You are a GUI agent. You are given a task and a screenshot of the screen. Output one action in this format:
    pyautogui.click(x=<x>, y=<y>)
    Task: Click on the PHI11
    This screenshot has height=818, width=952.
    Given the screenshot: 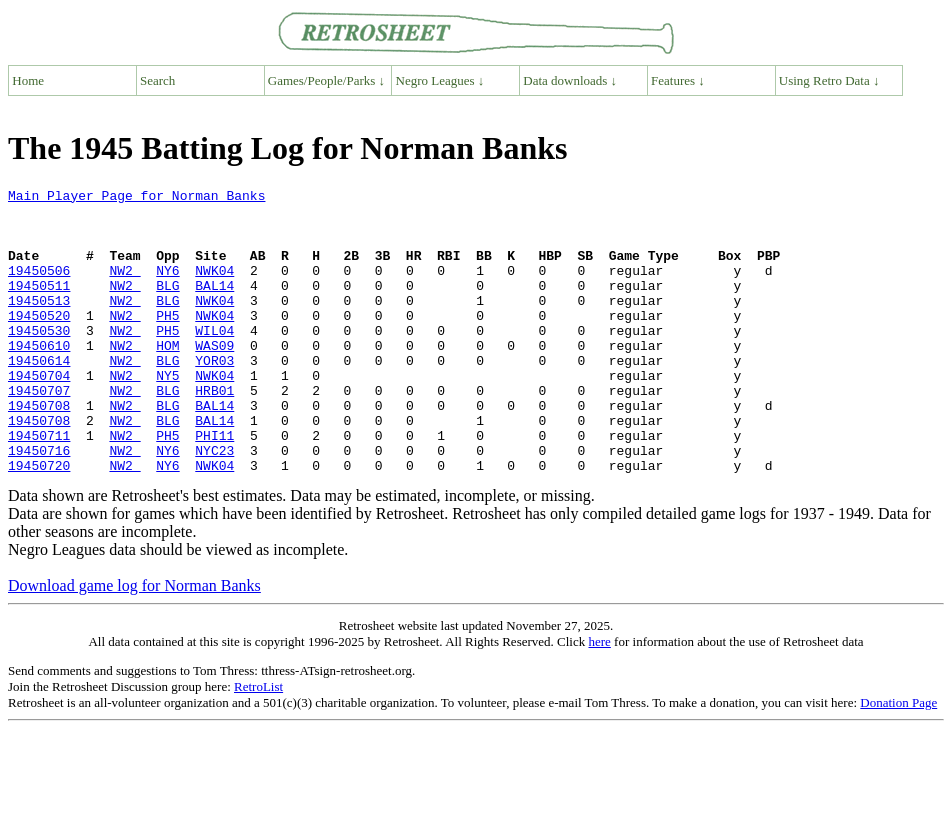 What is the action you would take?
    pyautogui.click(x=214, y=486)
    